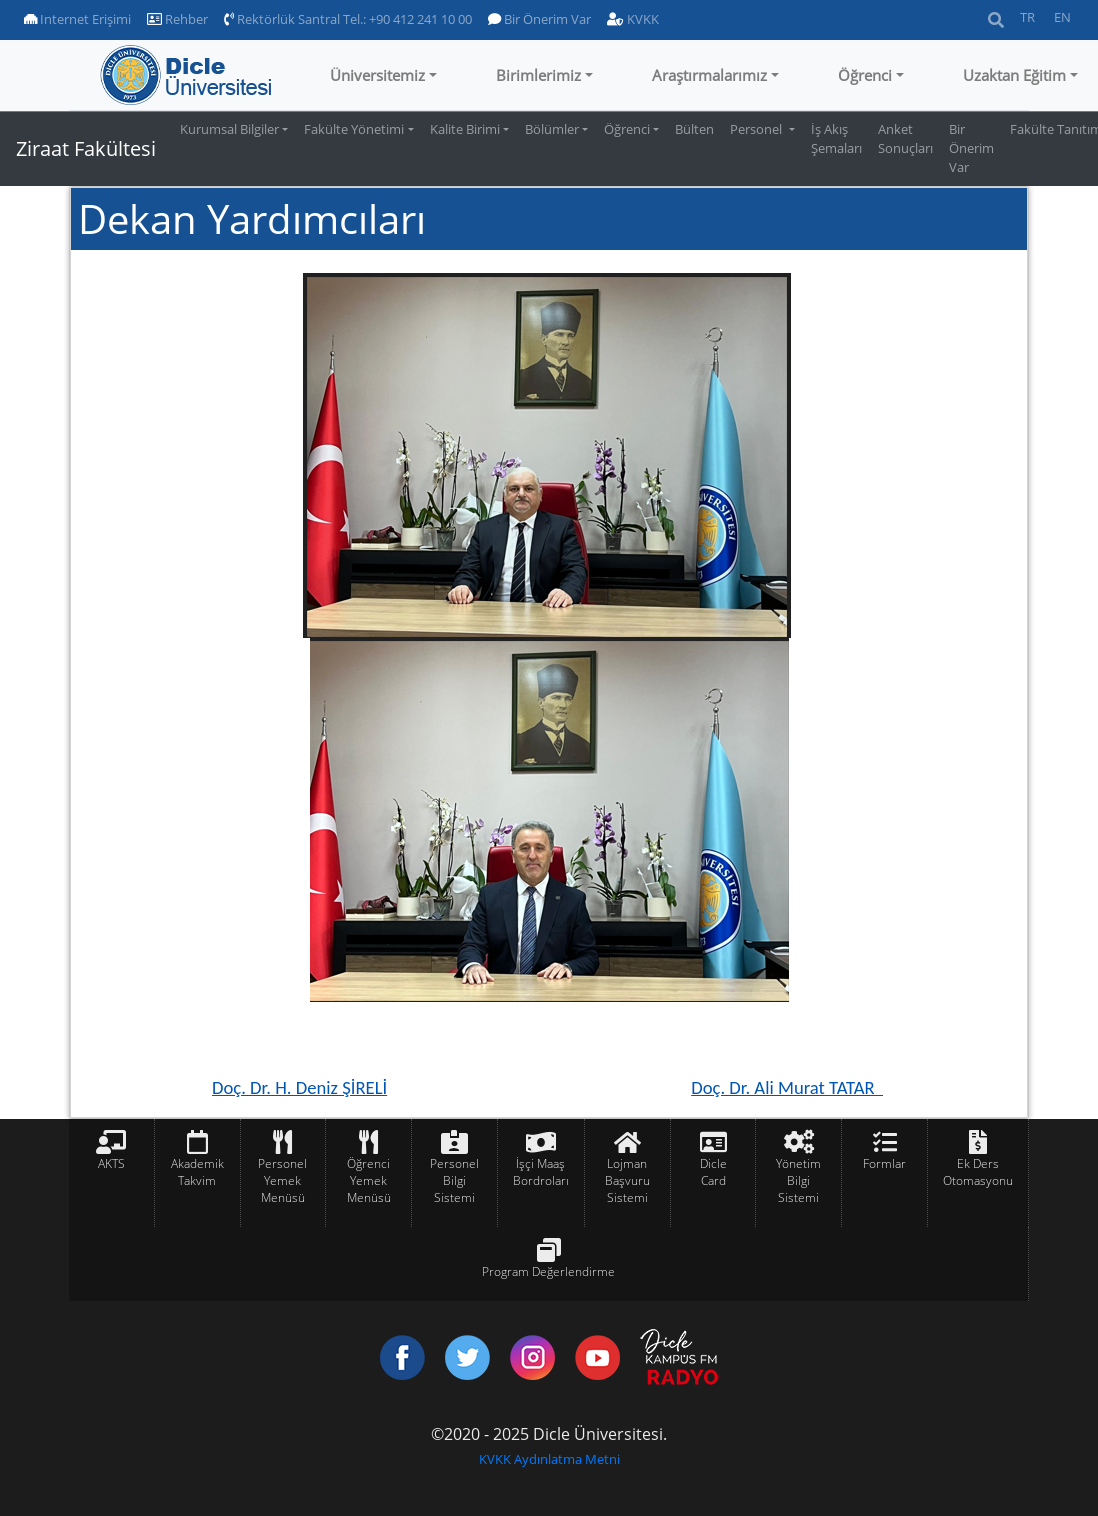  I want to click on Personel, so click(757, 129).